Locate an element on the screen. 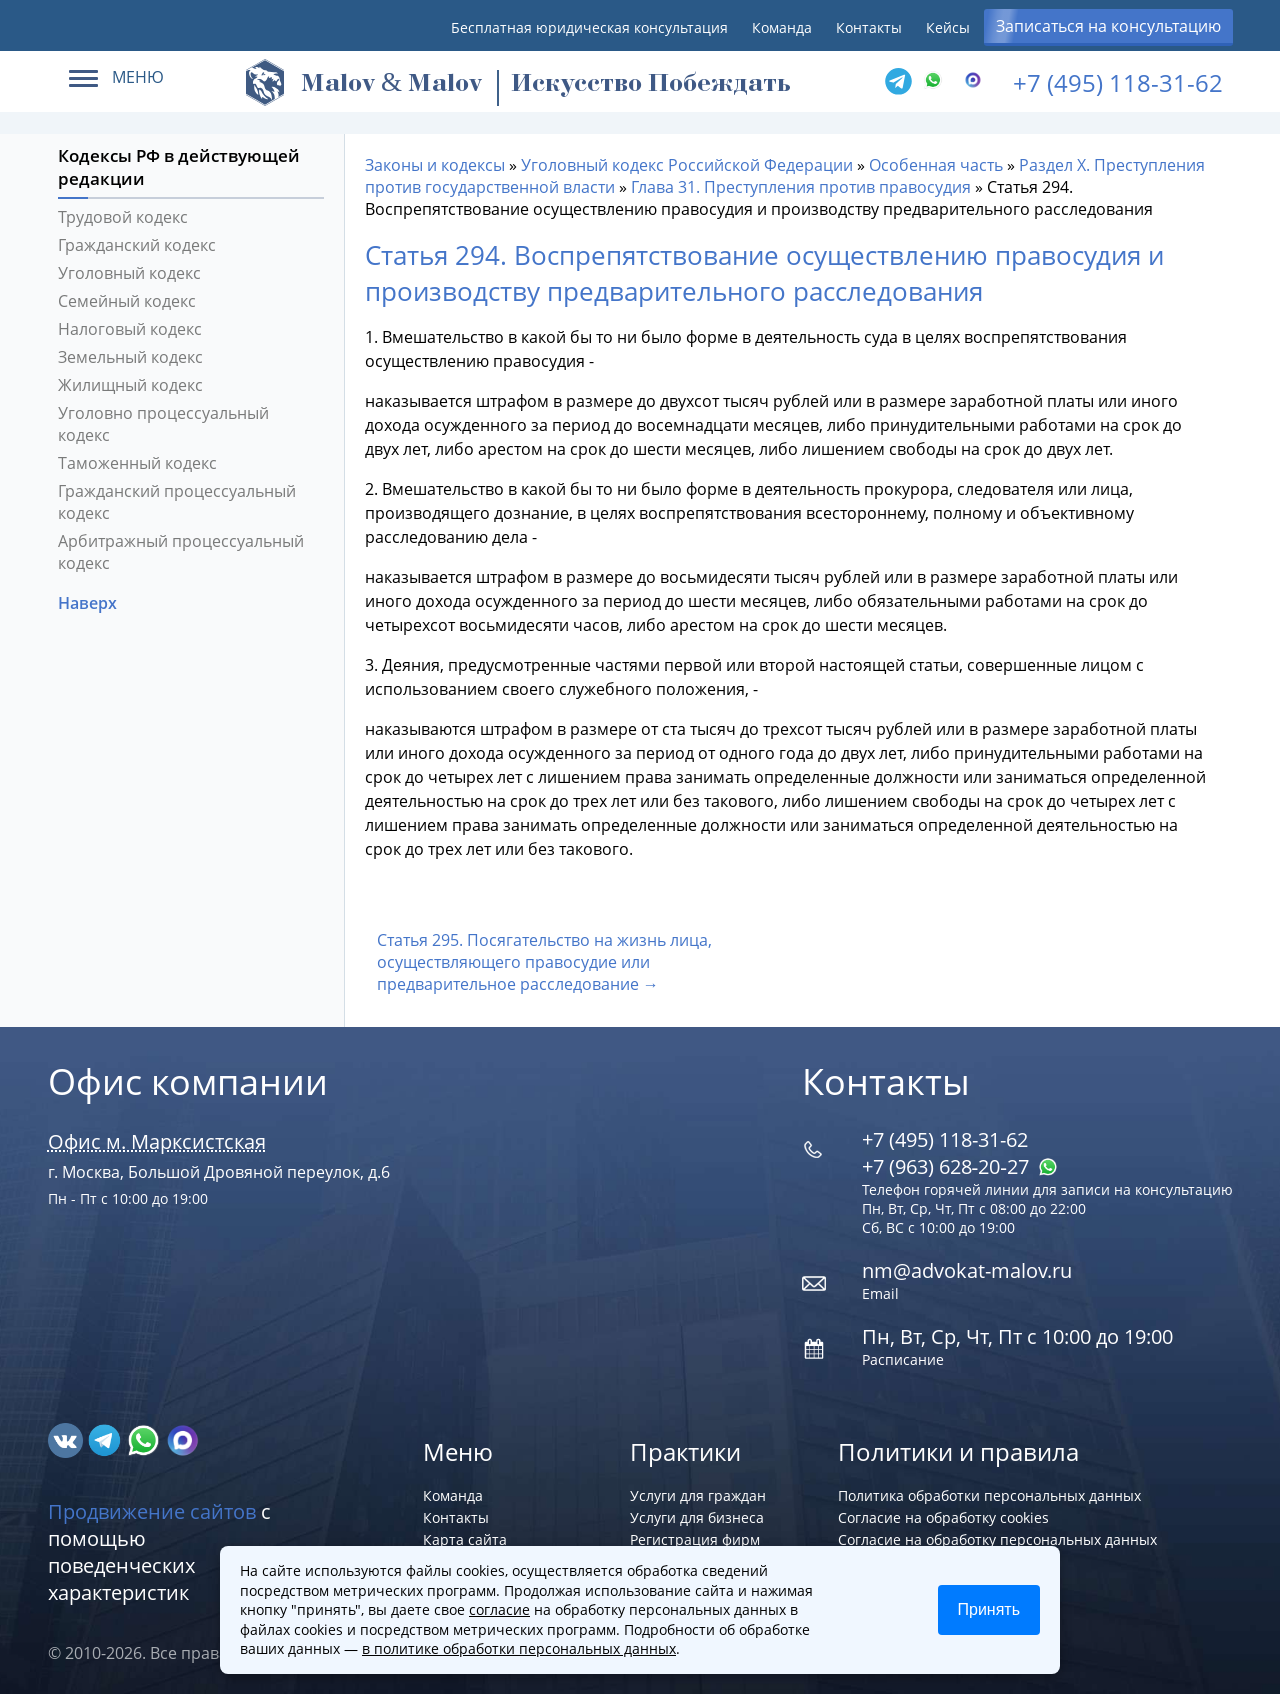  Регистрация фирм is located at coordinates (695, 1539).